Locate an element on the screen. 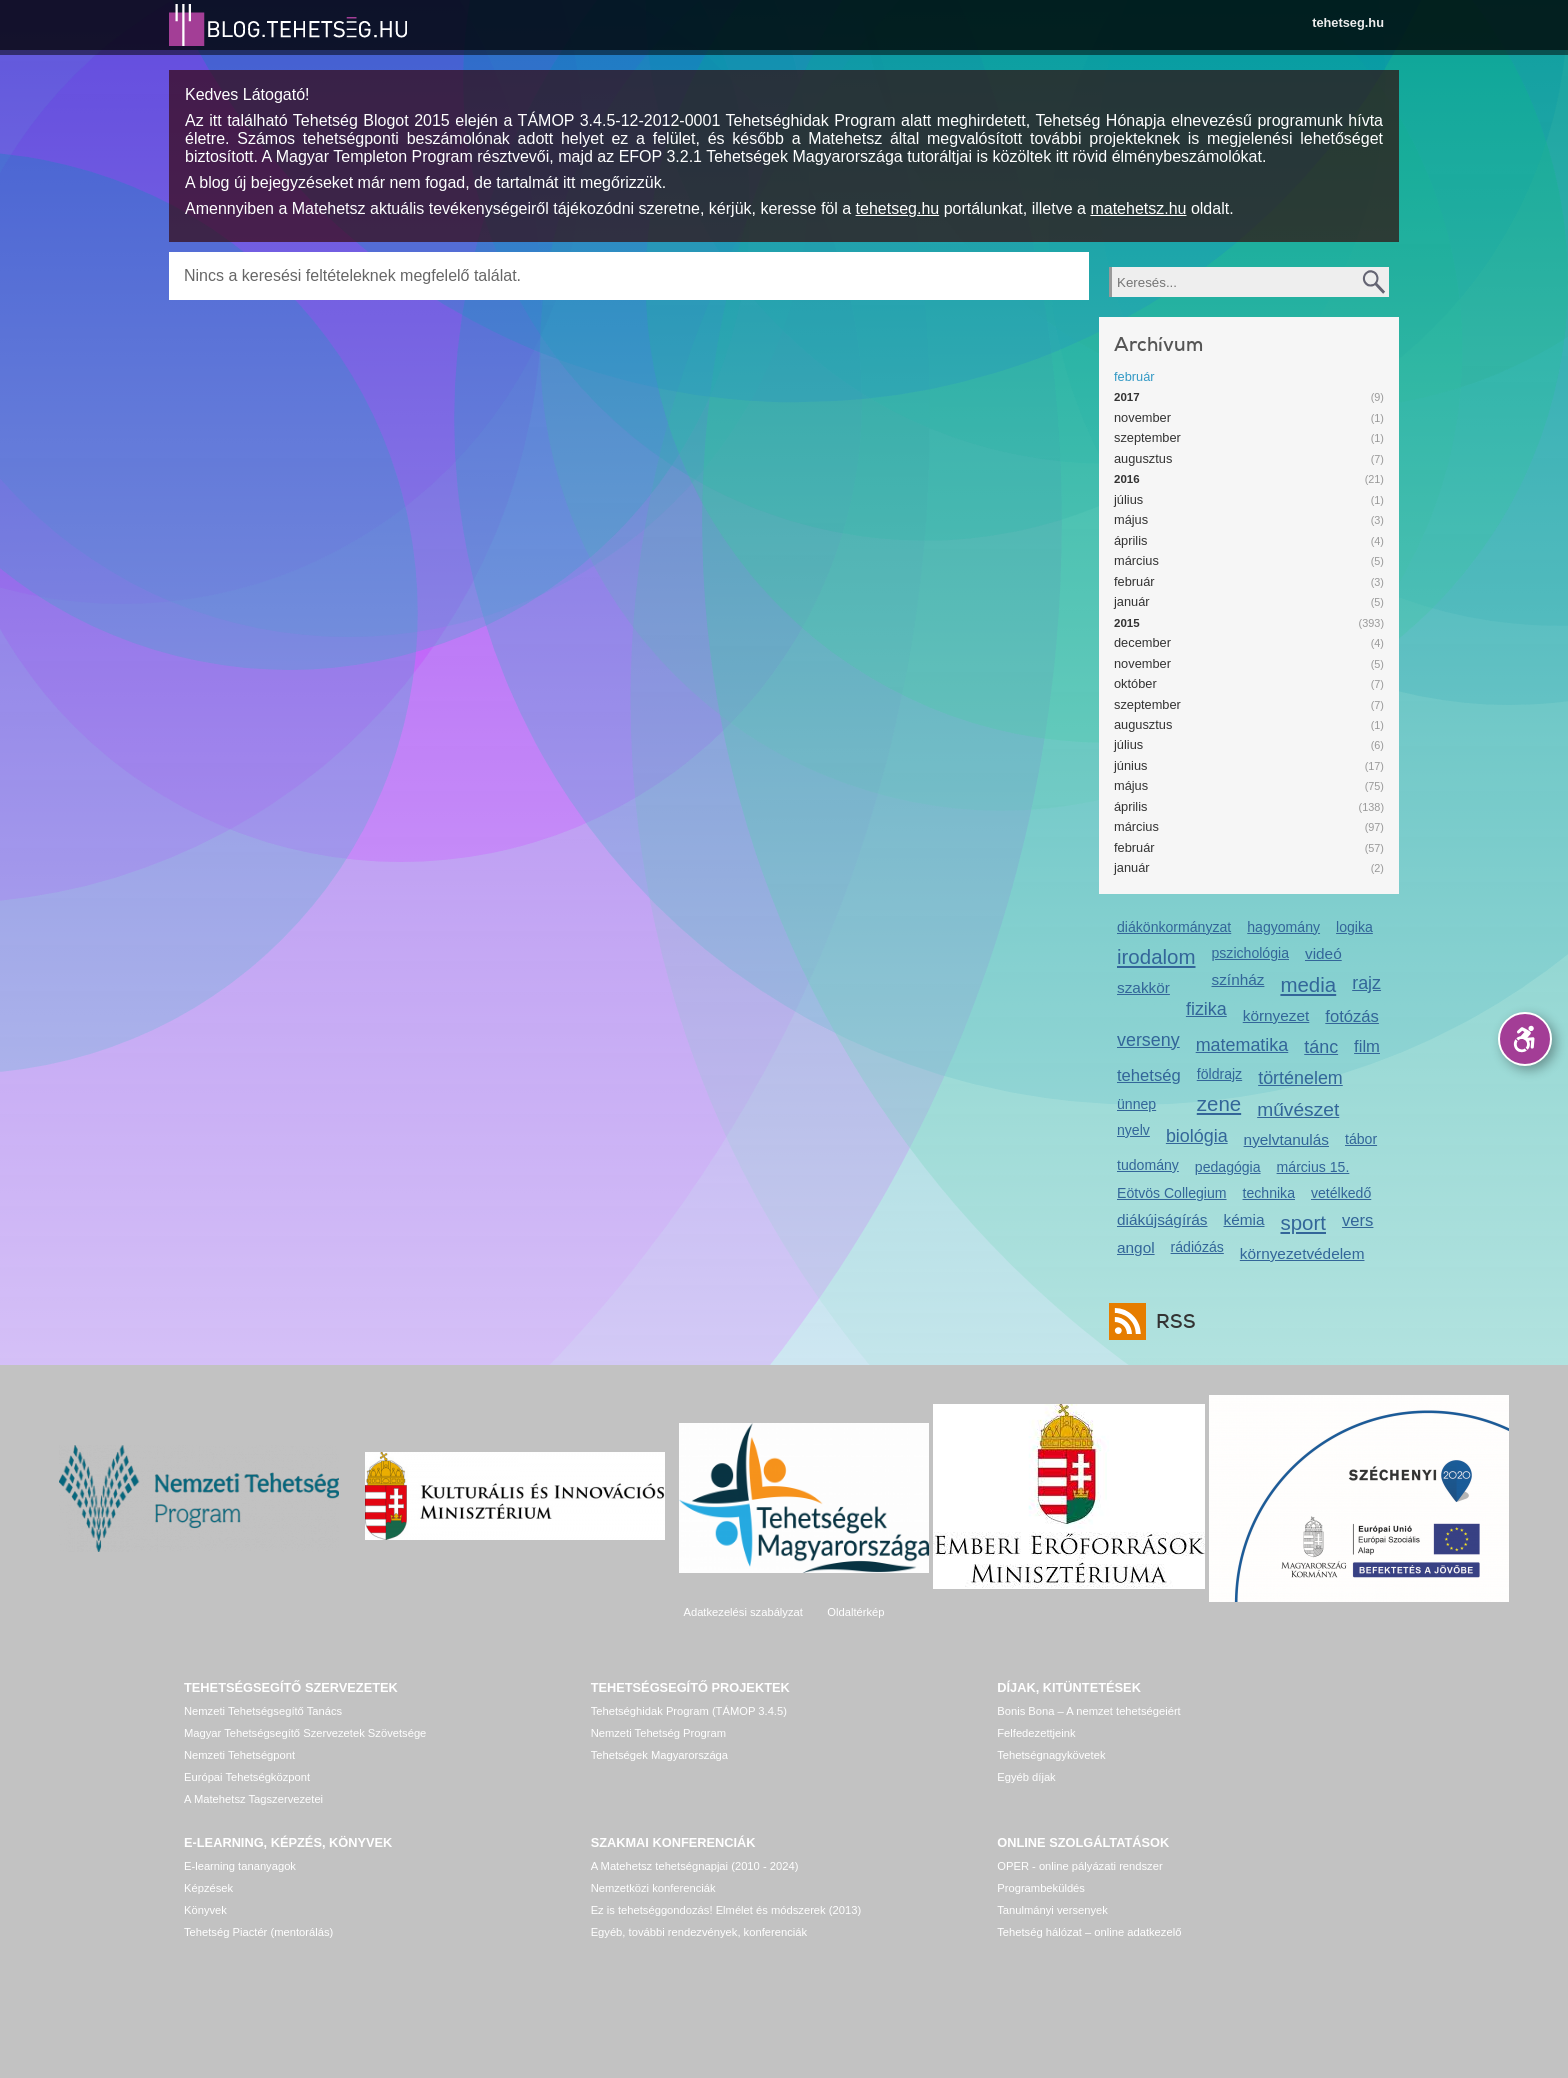 The width and height of the screenshot is (1568, 2078). szeptember is located at coordinates (1147, 437).